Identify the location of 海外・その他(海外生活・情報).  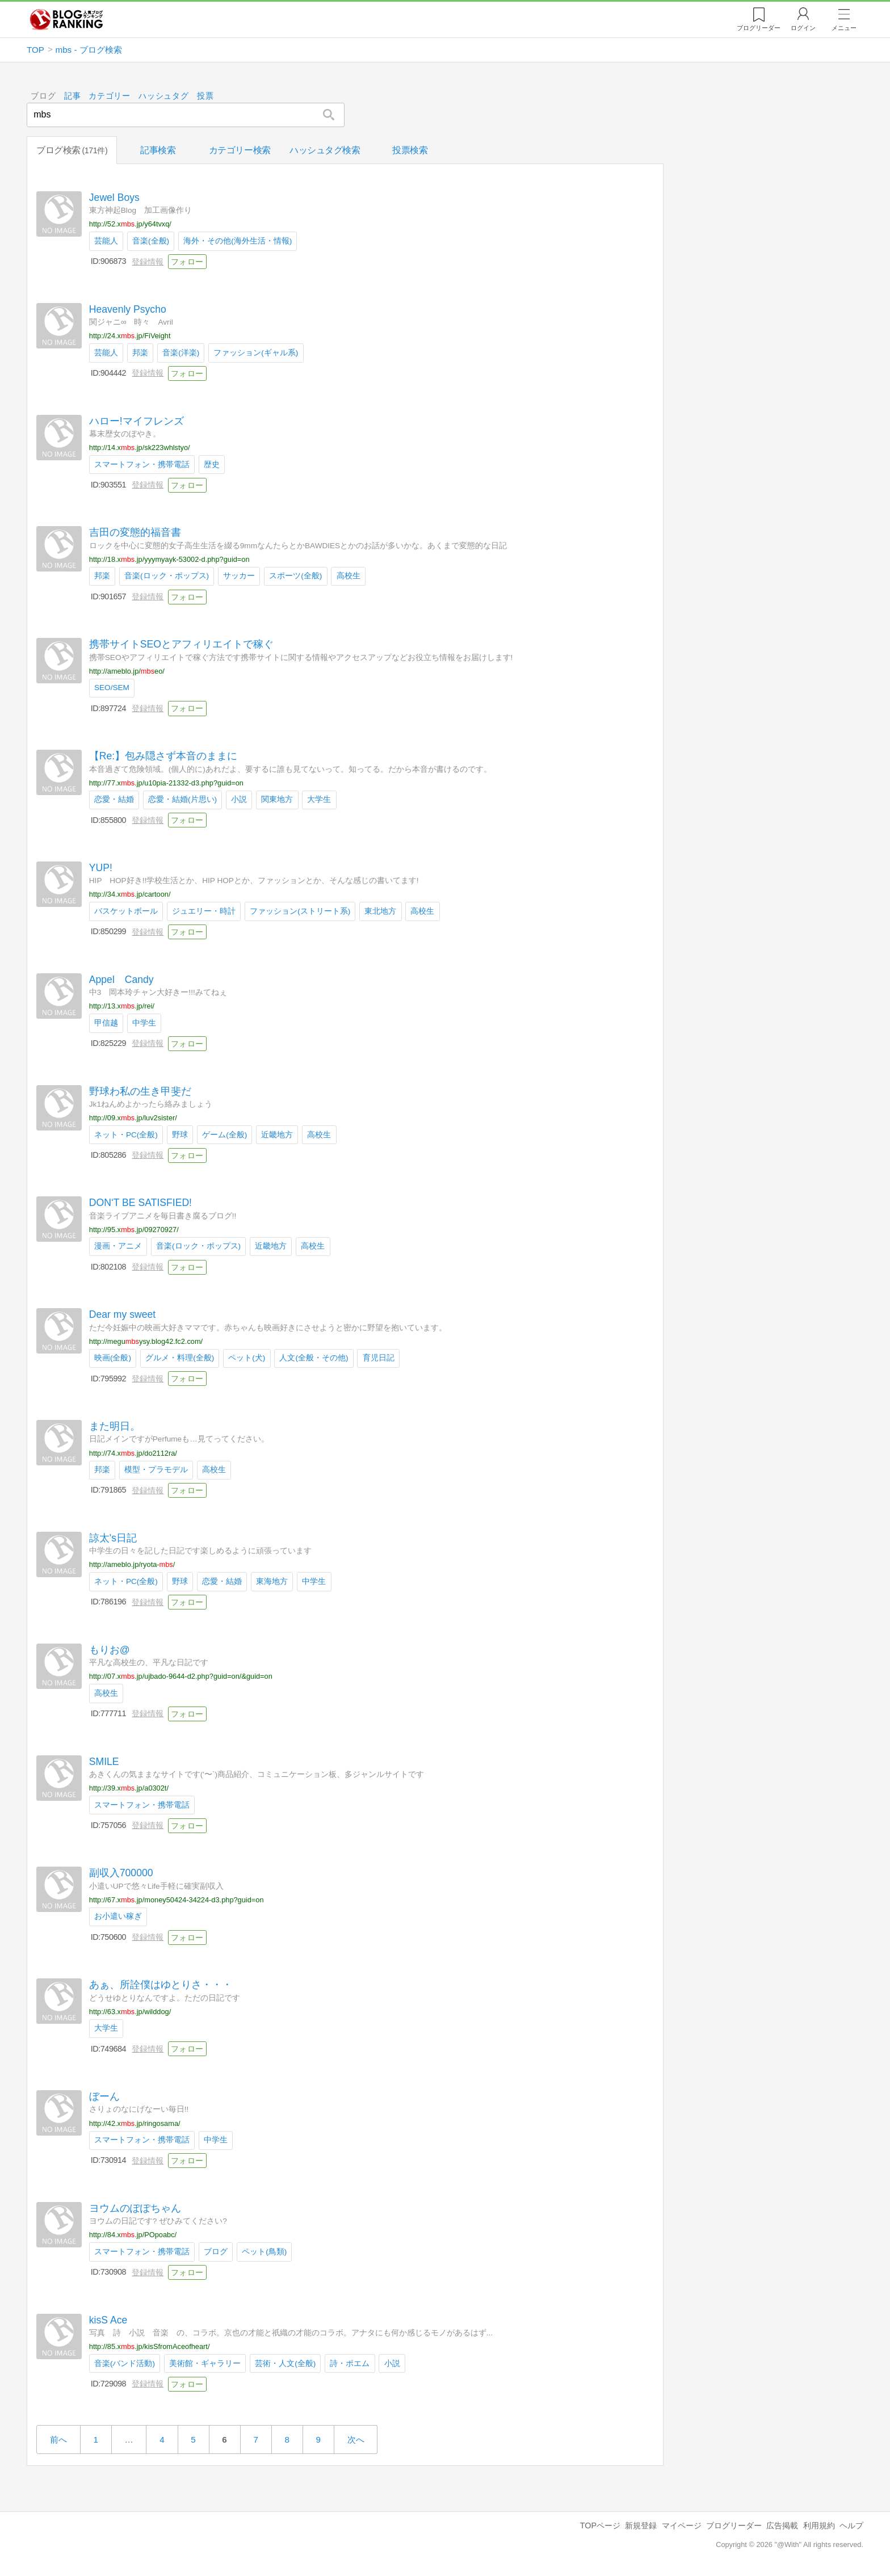
(237, 241).